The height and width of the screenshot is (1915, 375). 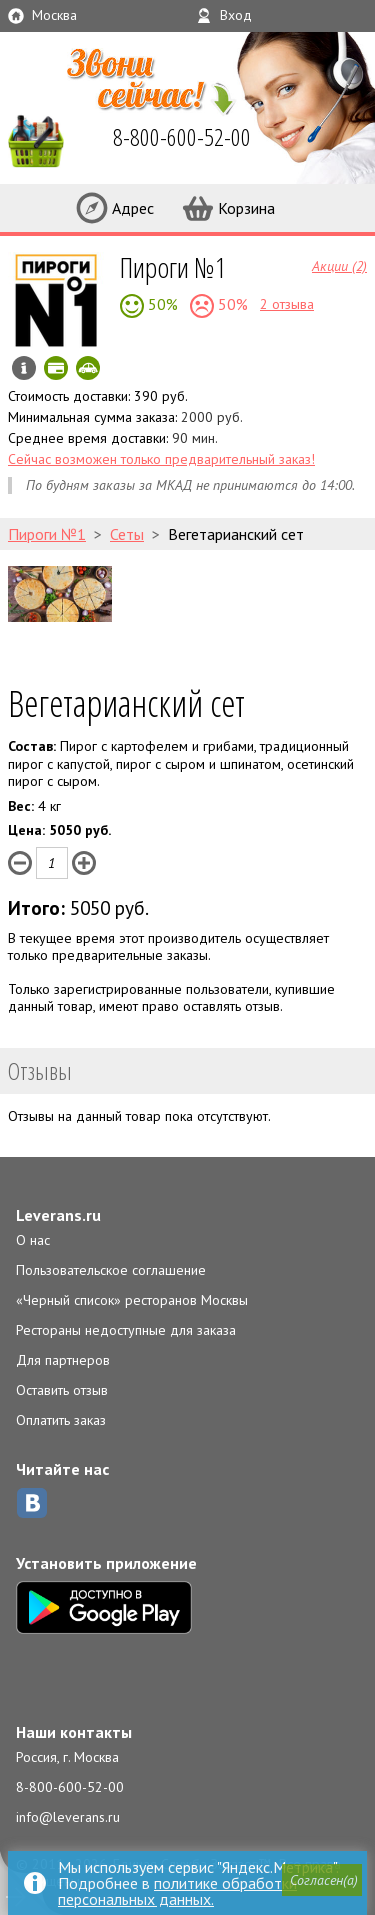 I want to click on info@leverans.ru, so click(x=68, y=1817).